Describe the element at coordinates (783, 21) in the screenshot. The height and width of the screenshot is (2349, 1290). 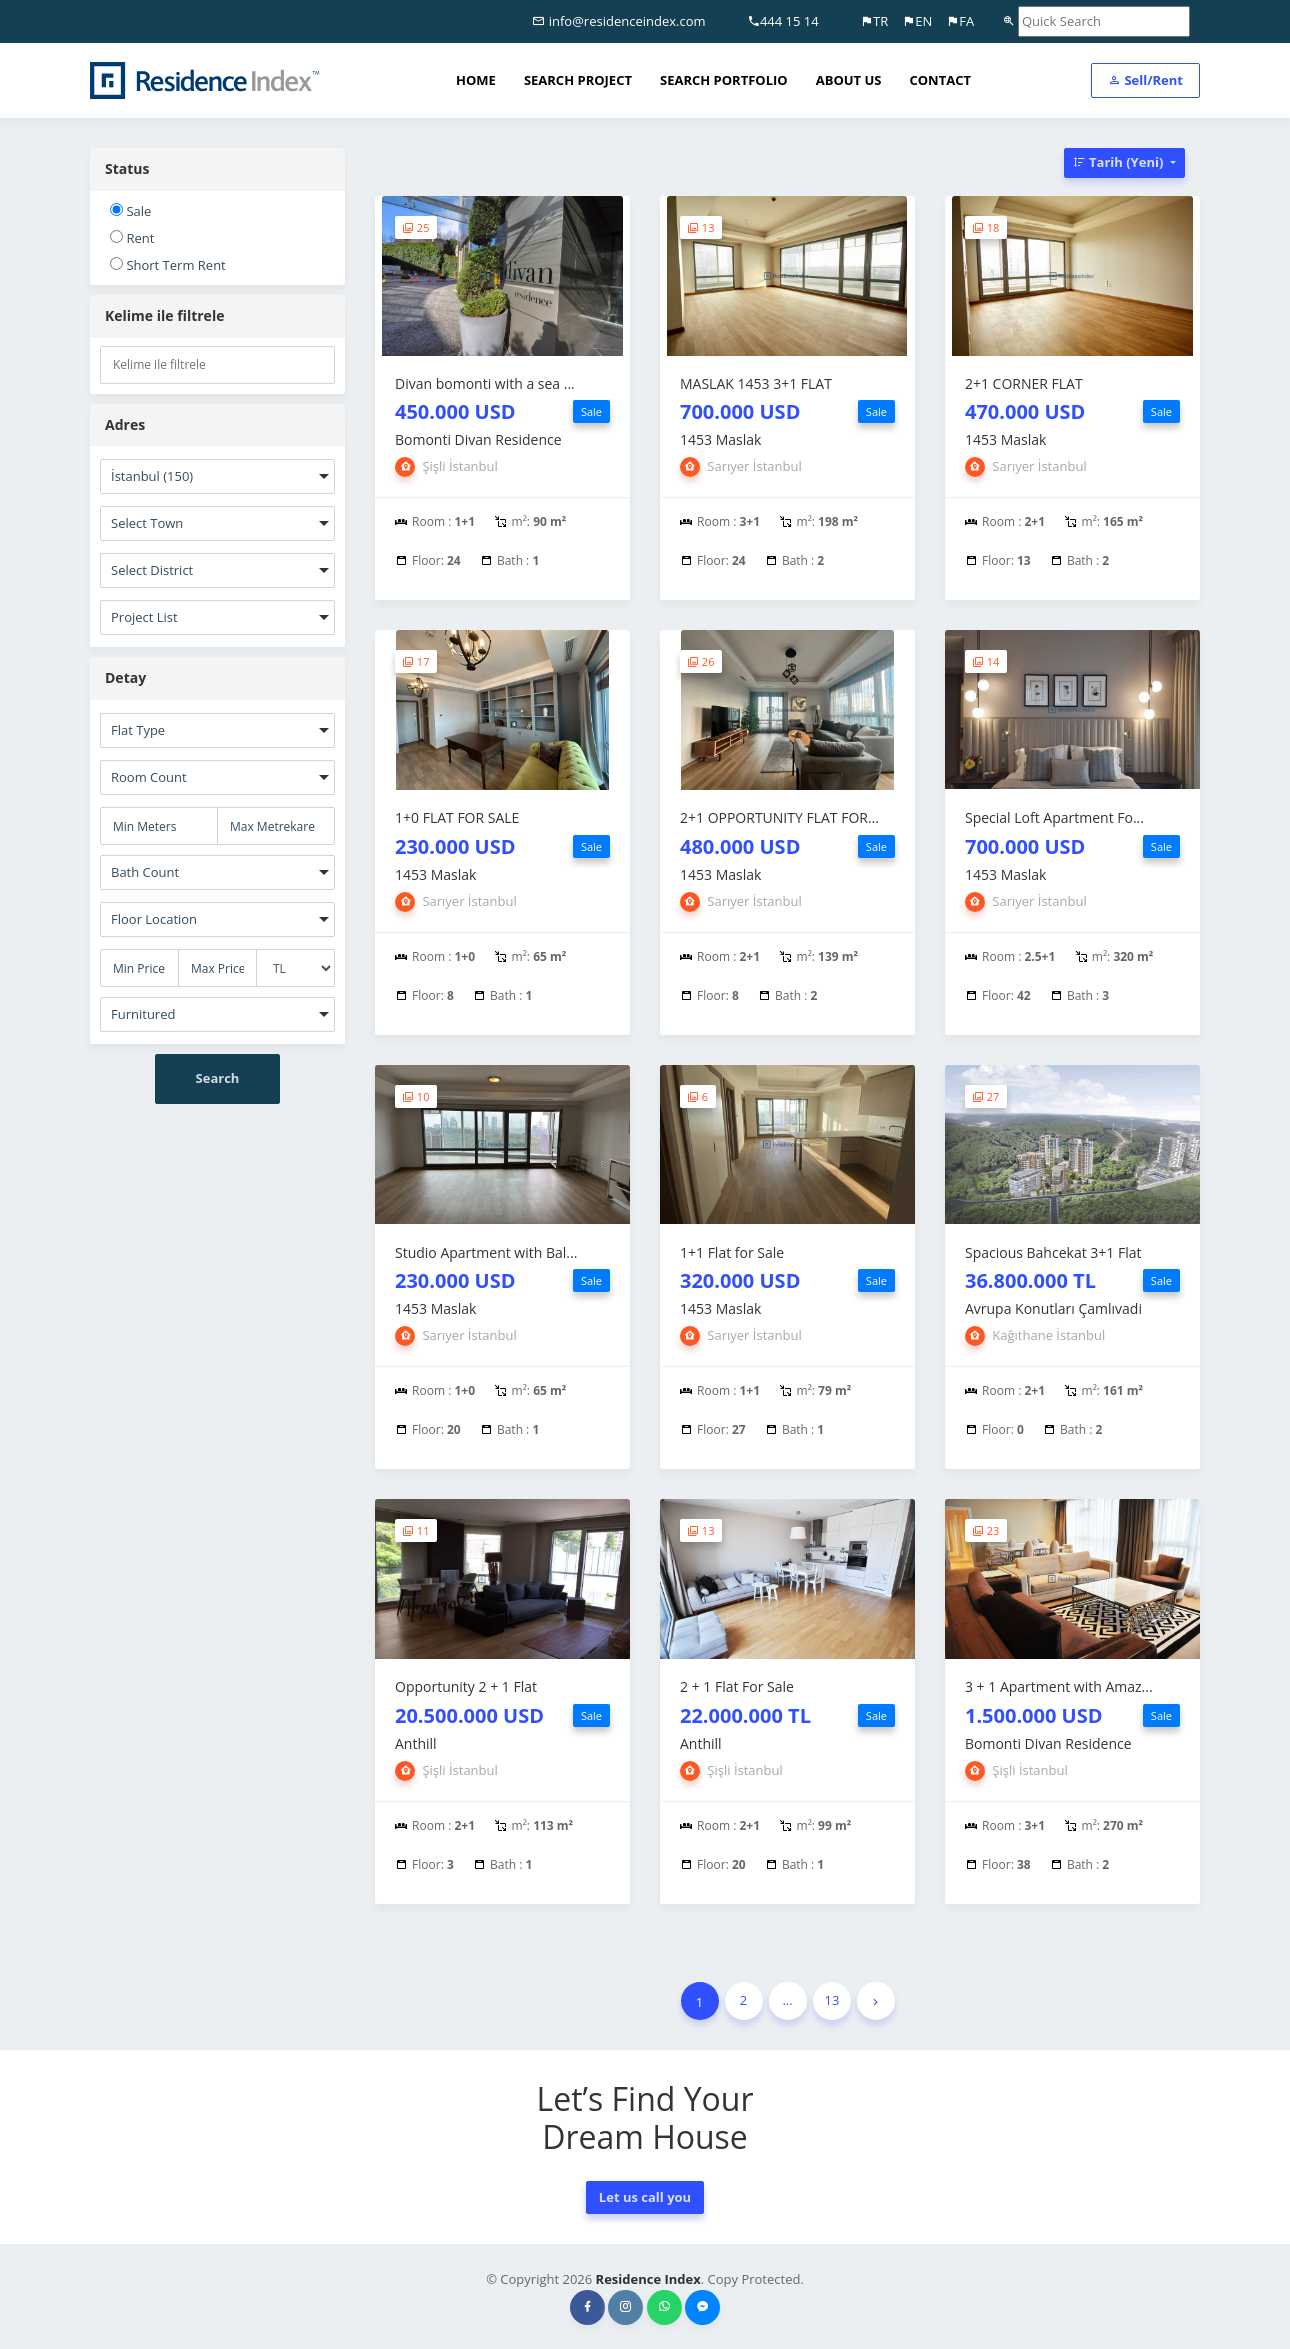
I see `444 15 14` at that location.